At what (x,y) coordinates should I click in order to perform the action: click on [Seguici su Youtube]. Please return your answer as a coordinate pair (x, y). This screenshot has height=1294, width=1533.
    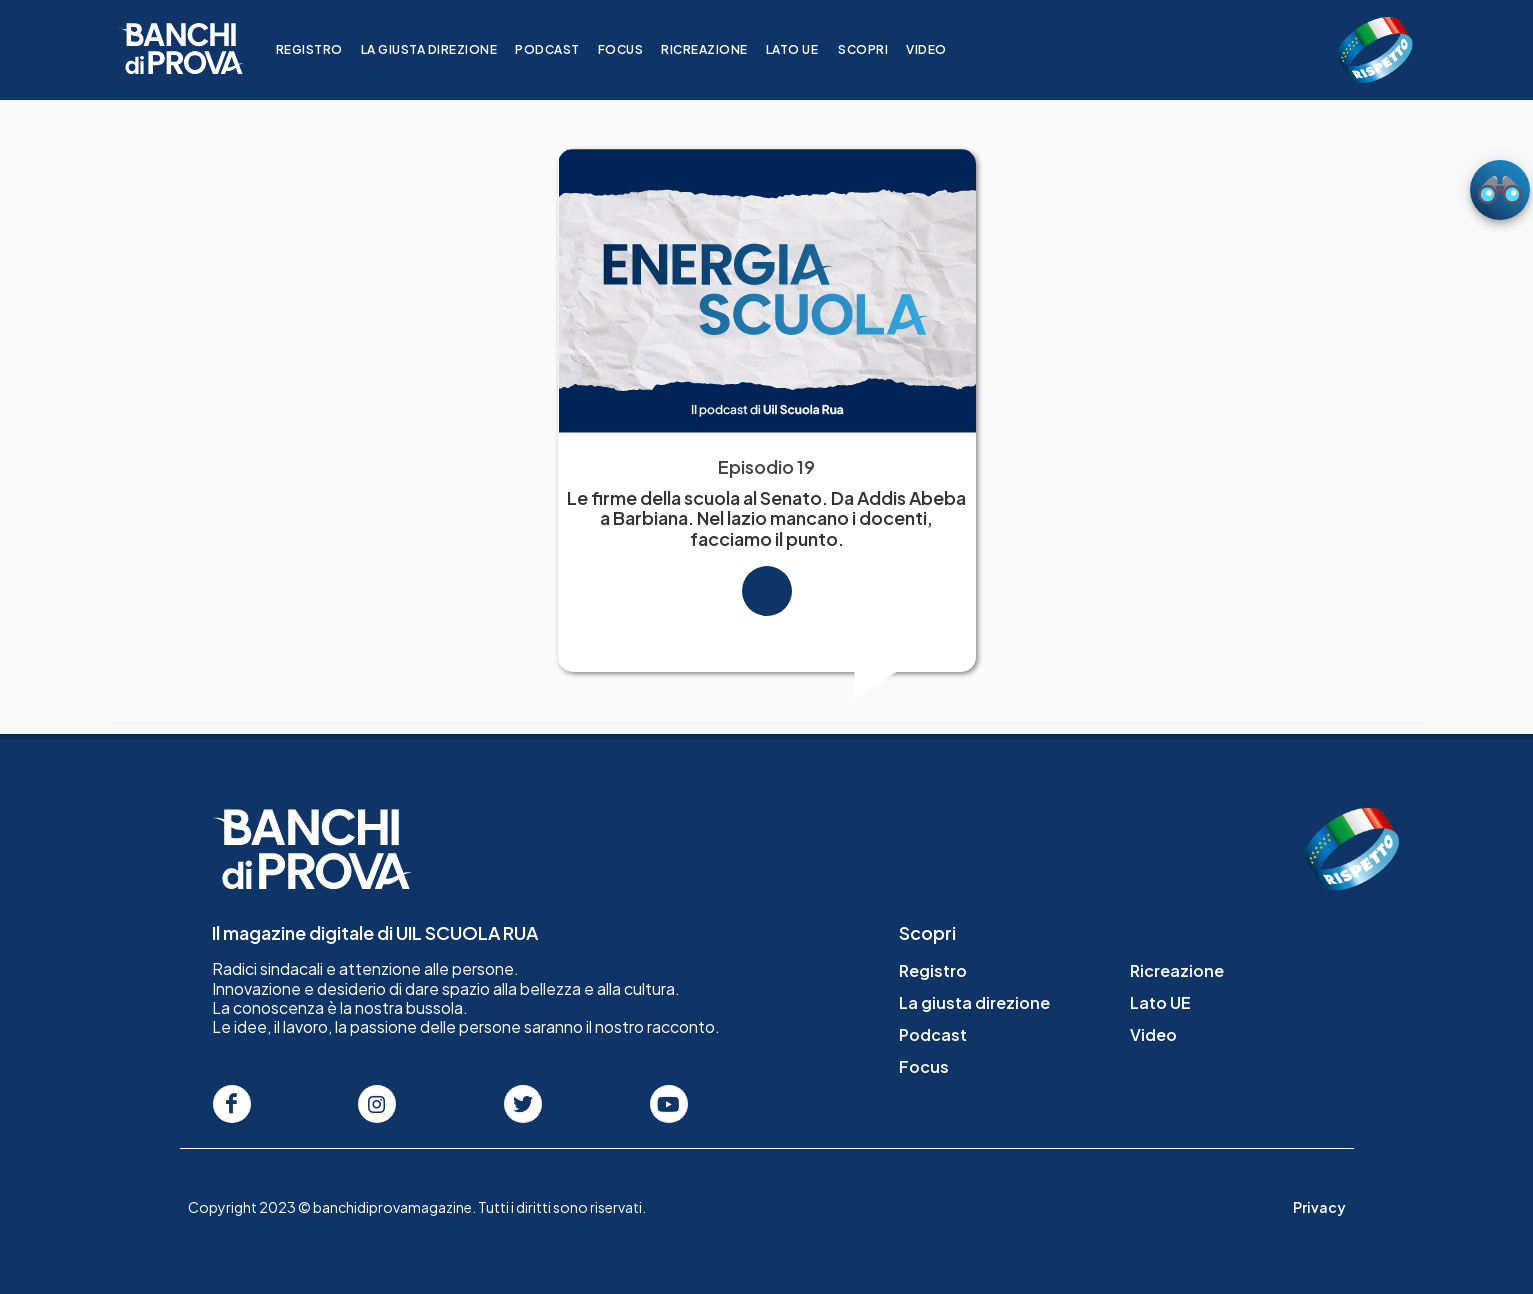
    Looking at the image, I should click on (669, 1104).